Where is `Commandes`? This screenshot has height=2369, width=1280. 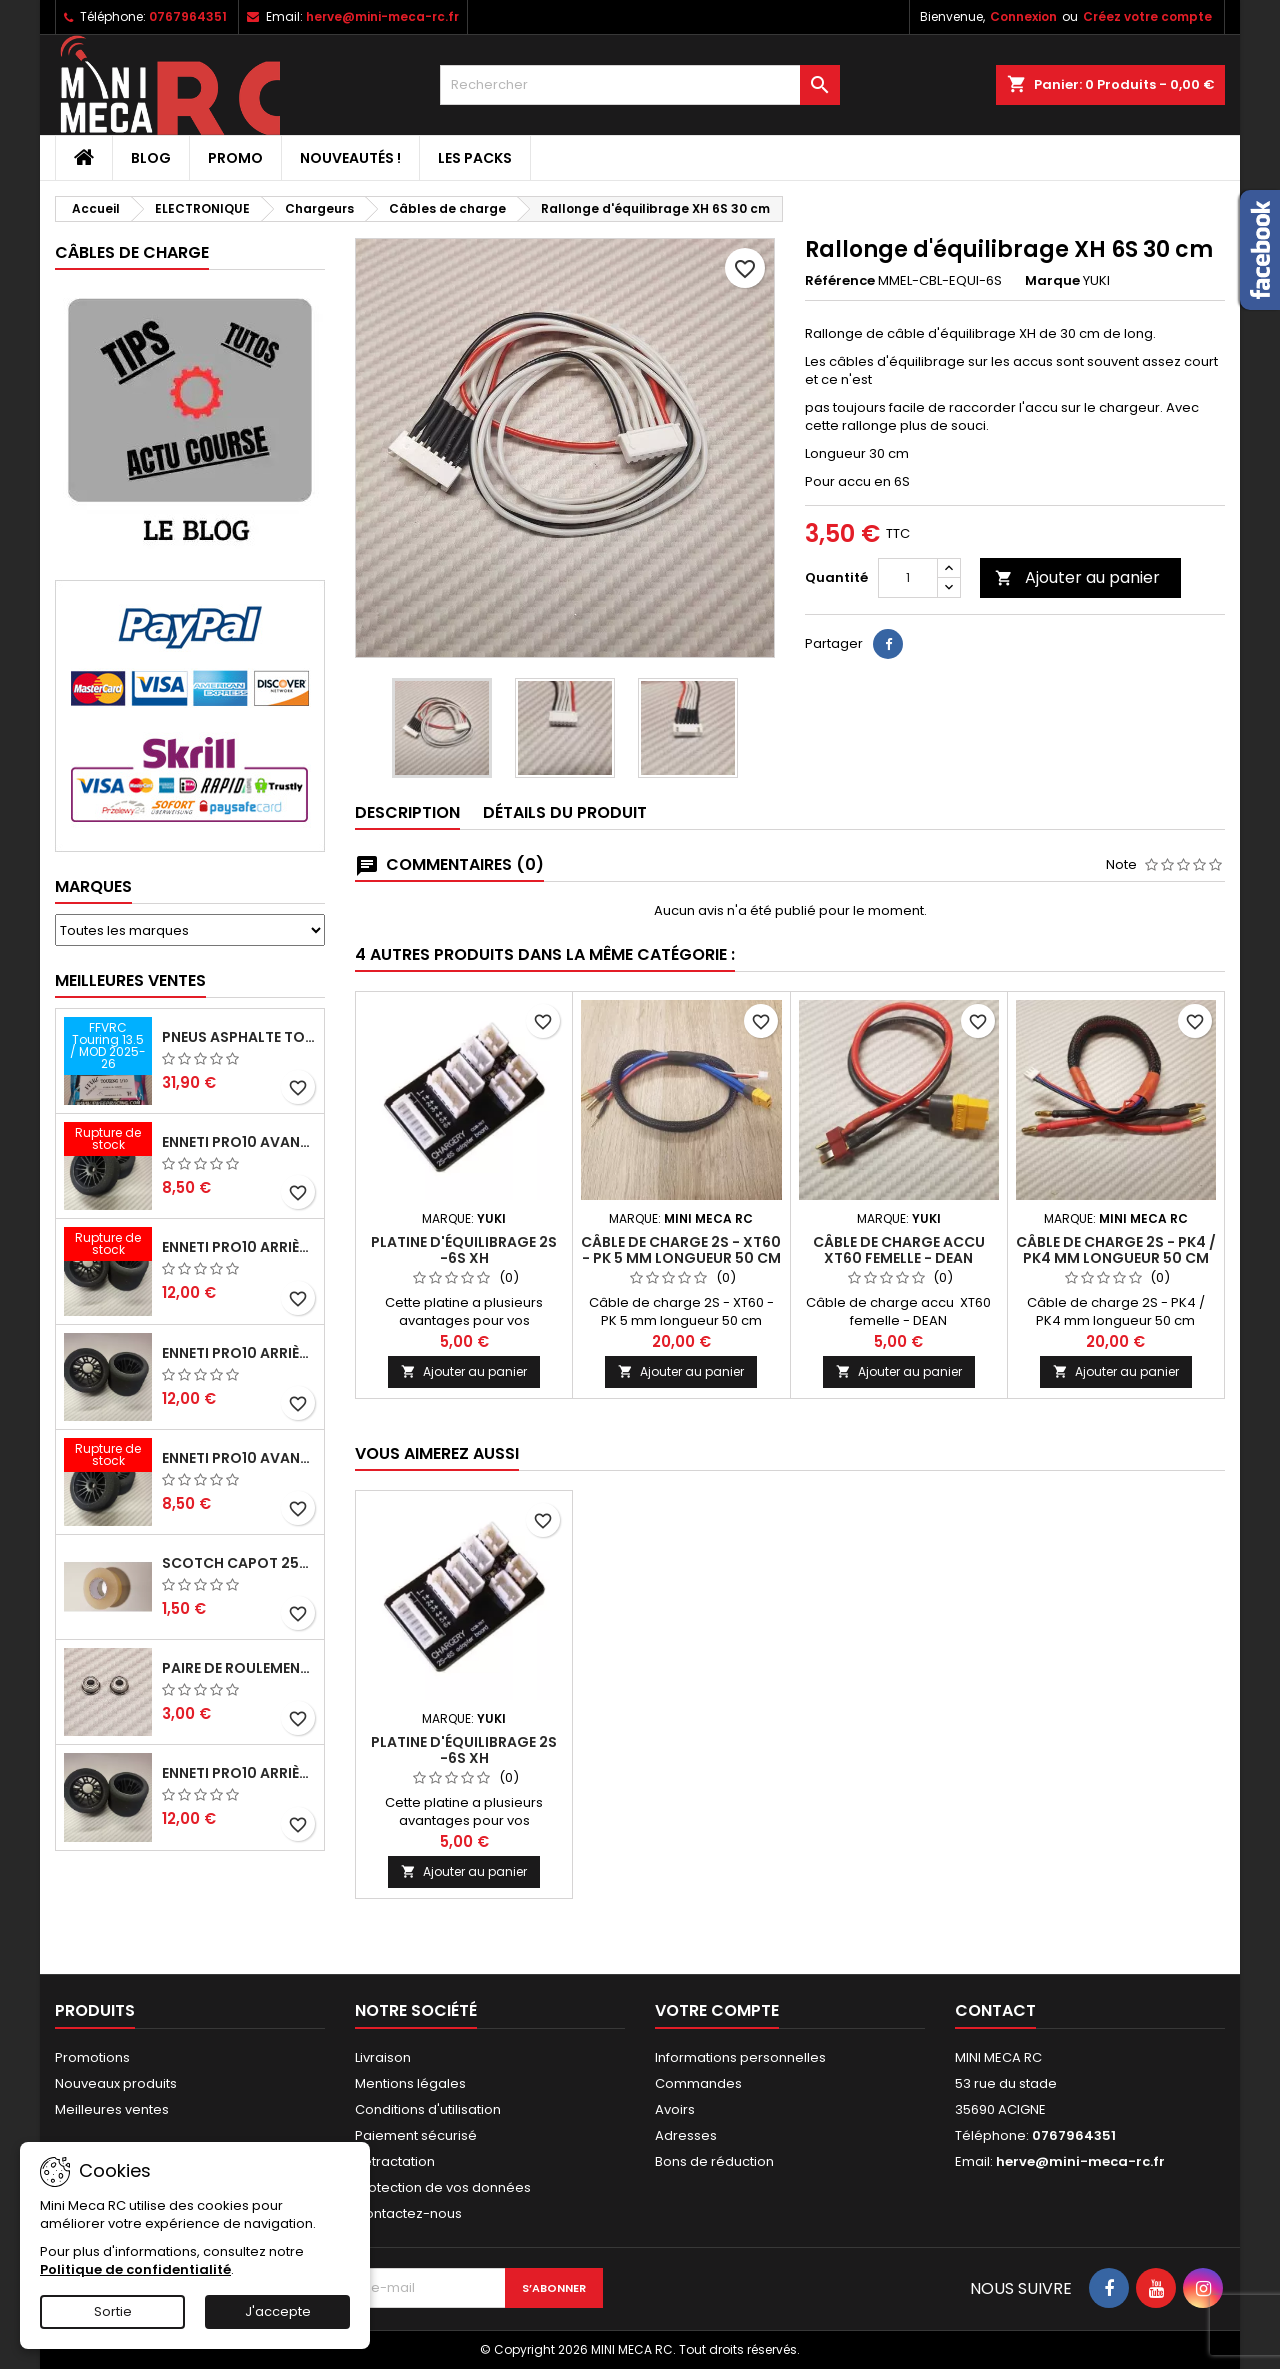
Commandes is located at coordinates (698, 2083).